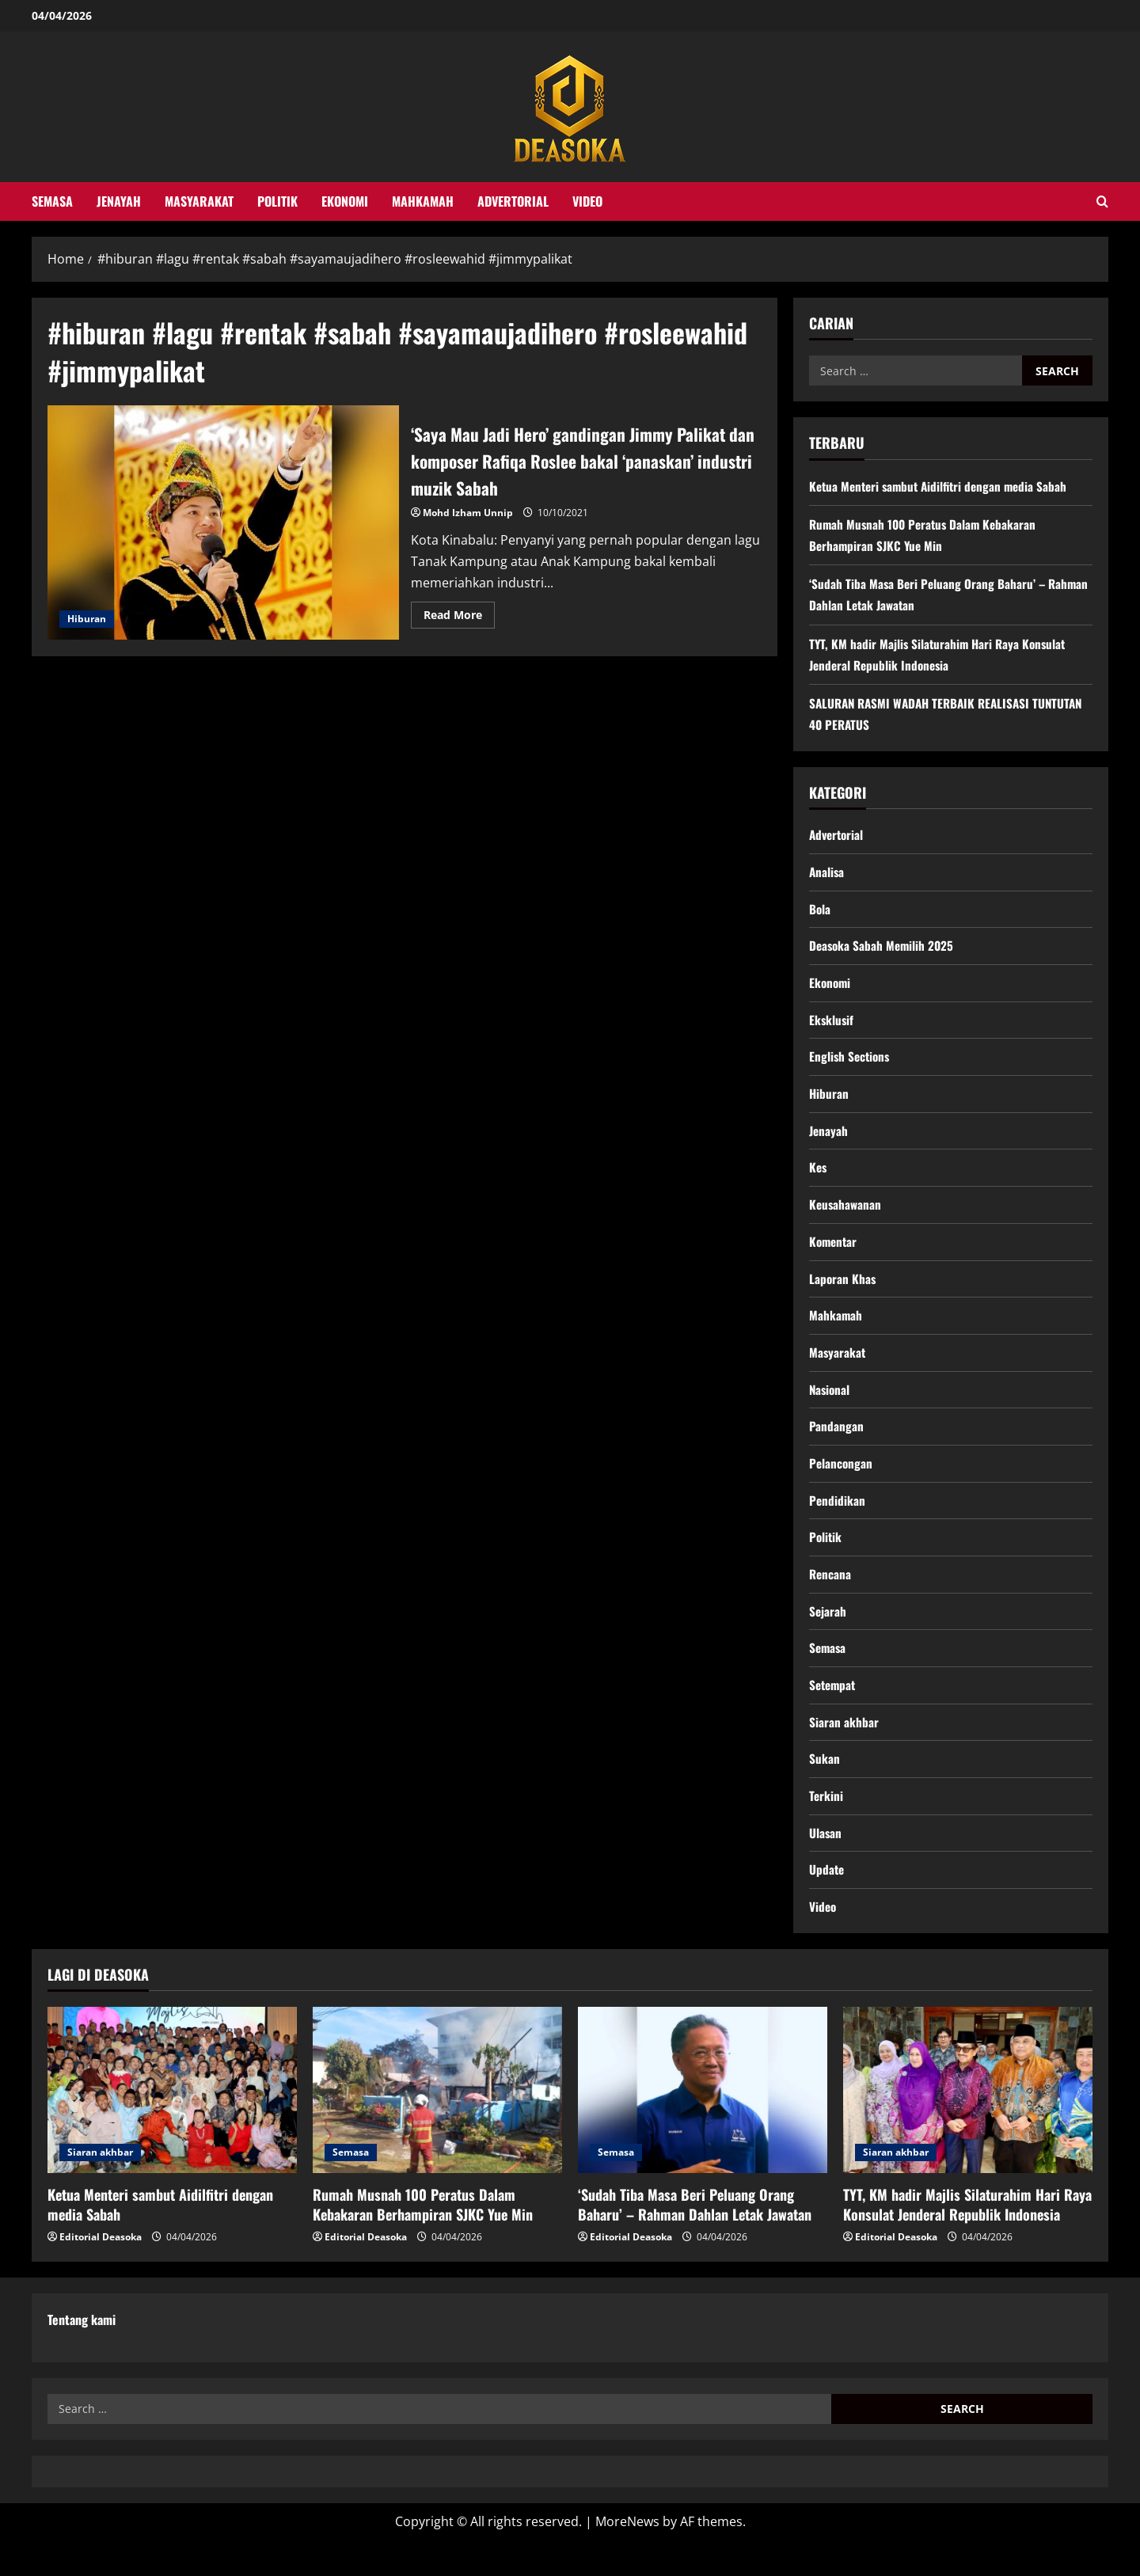  I want to click on Mohd Izham Unnip, so click(468, 512).